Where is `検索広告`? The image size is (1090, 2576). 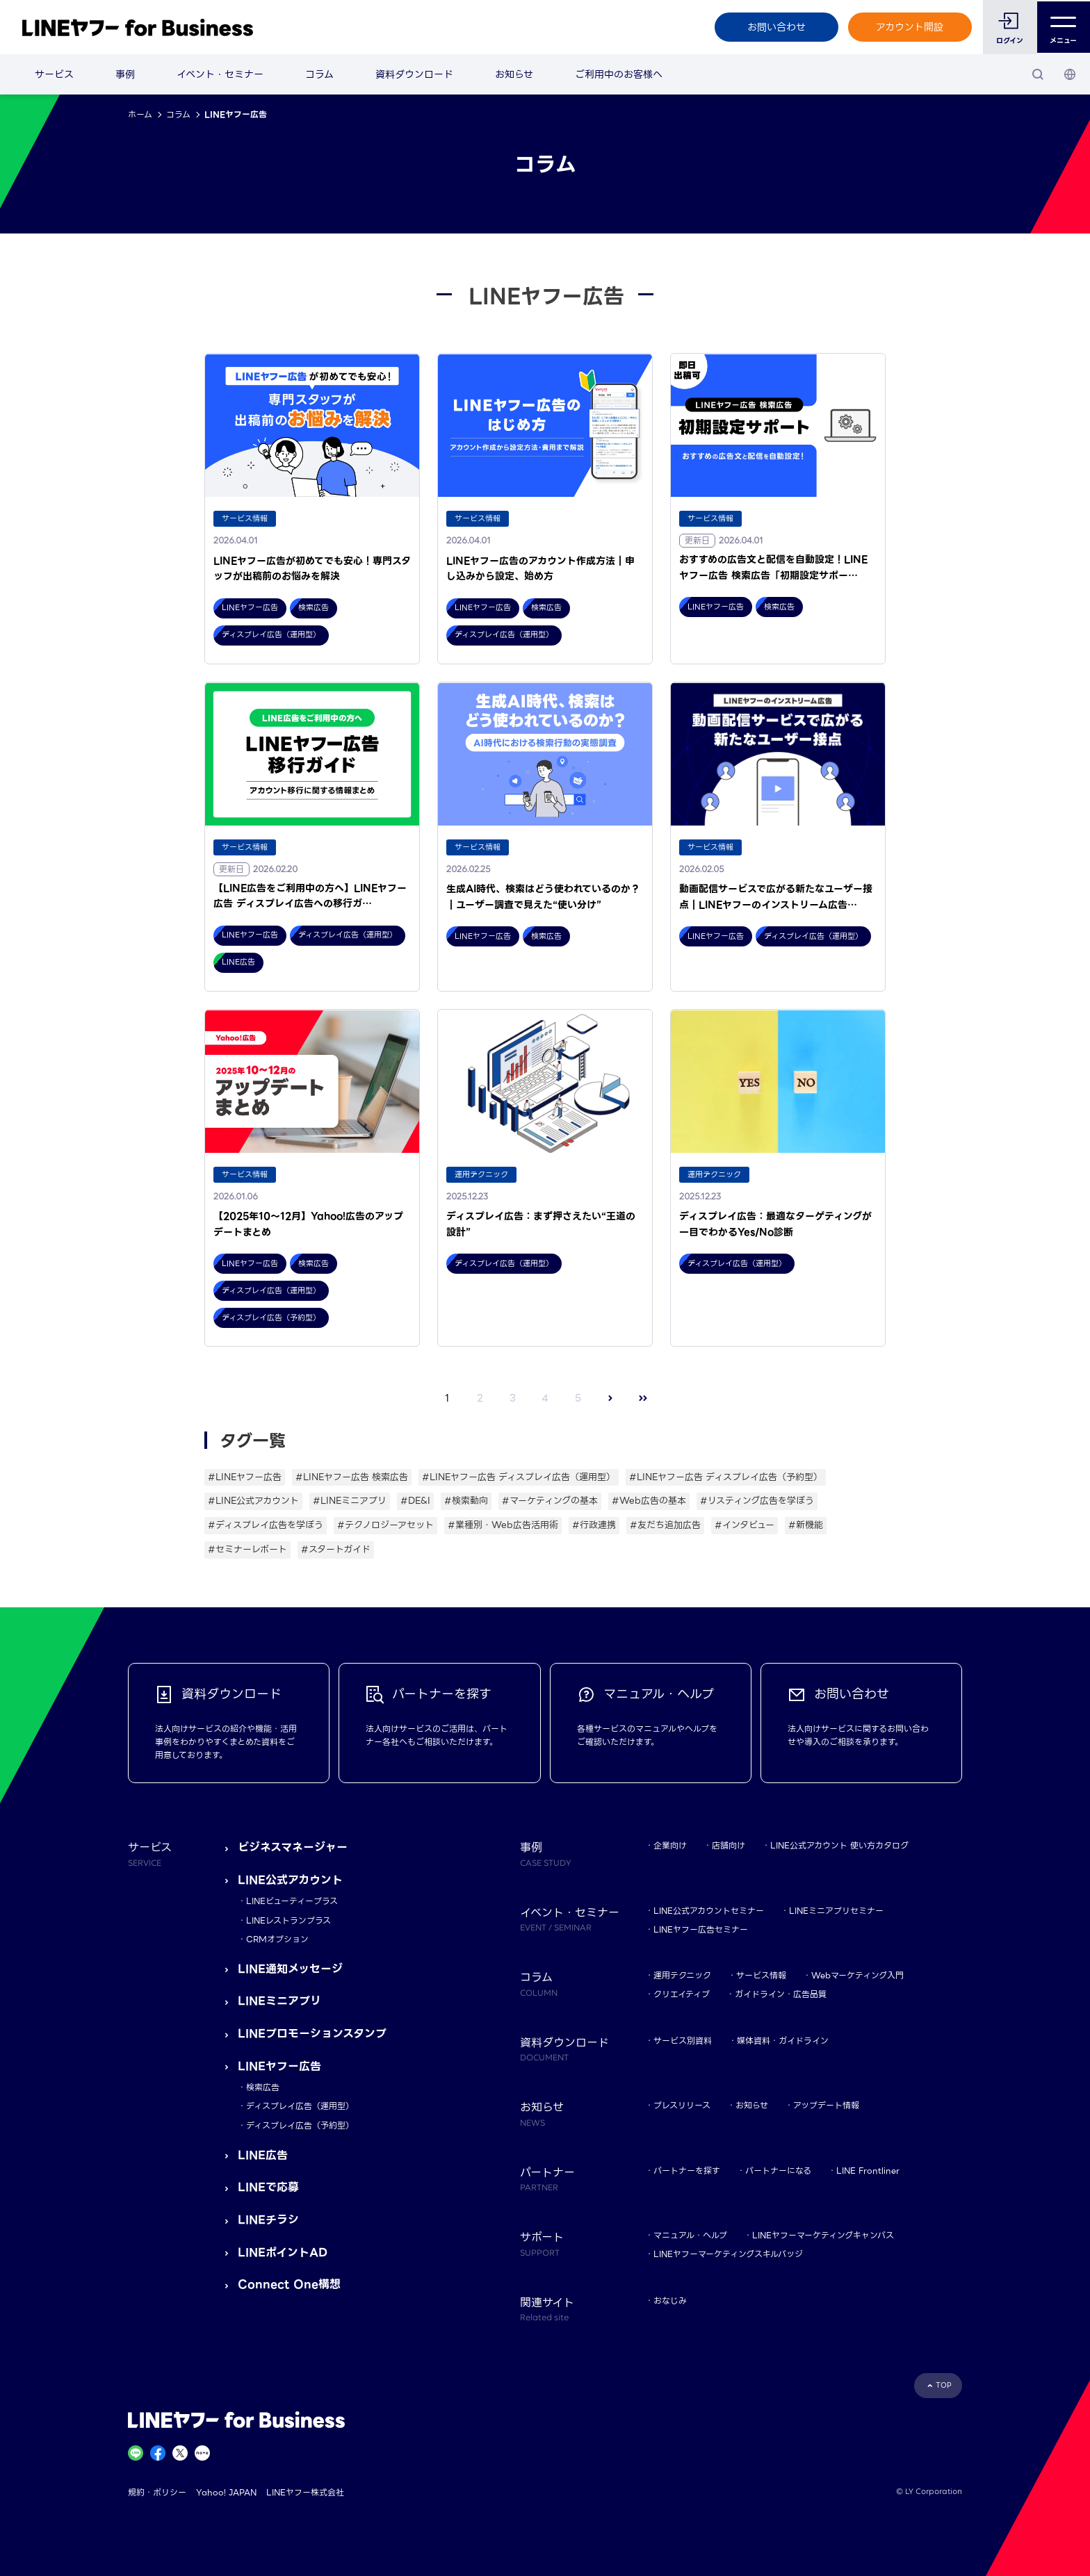
検索広告 is located at coordinates (262, 2087).